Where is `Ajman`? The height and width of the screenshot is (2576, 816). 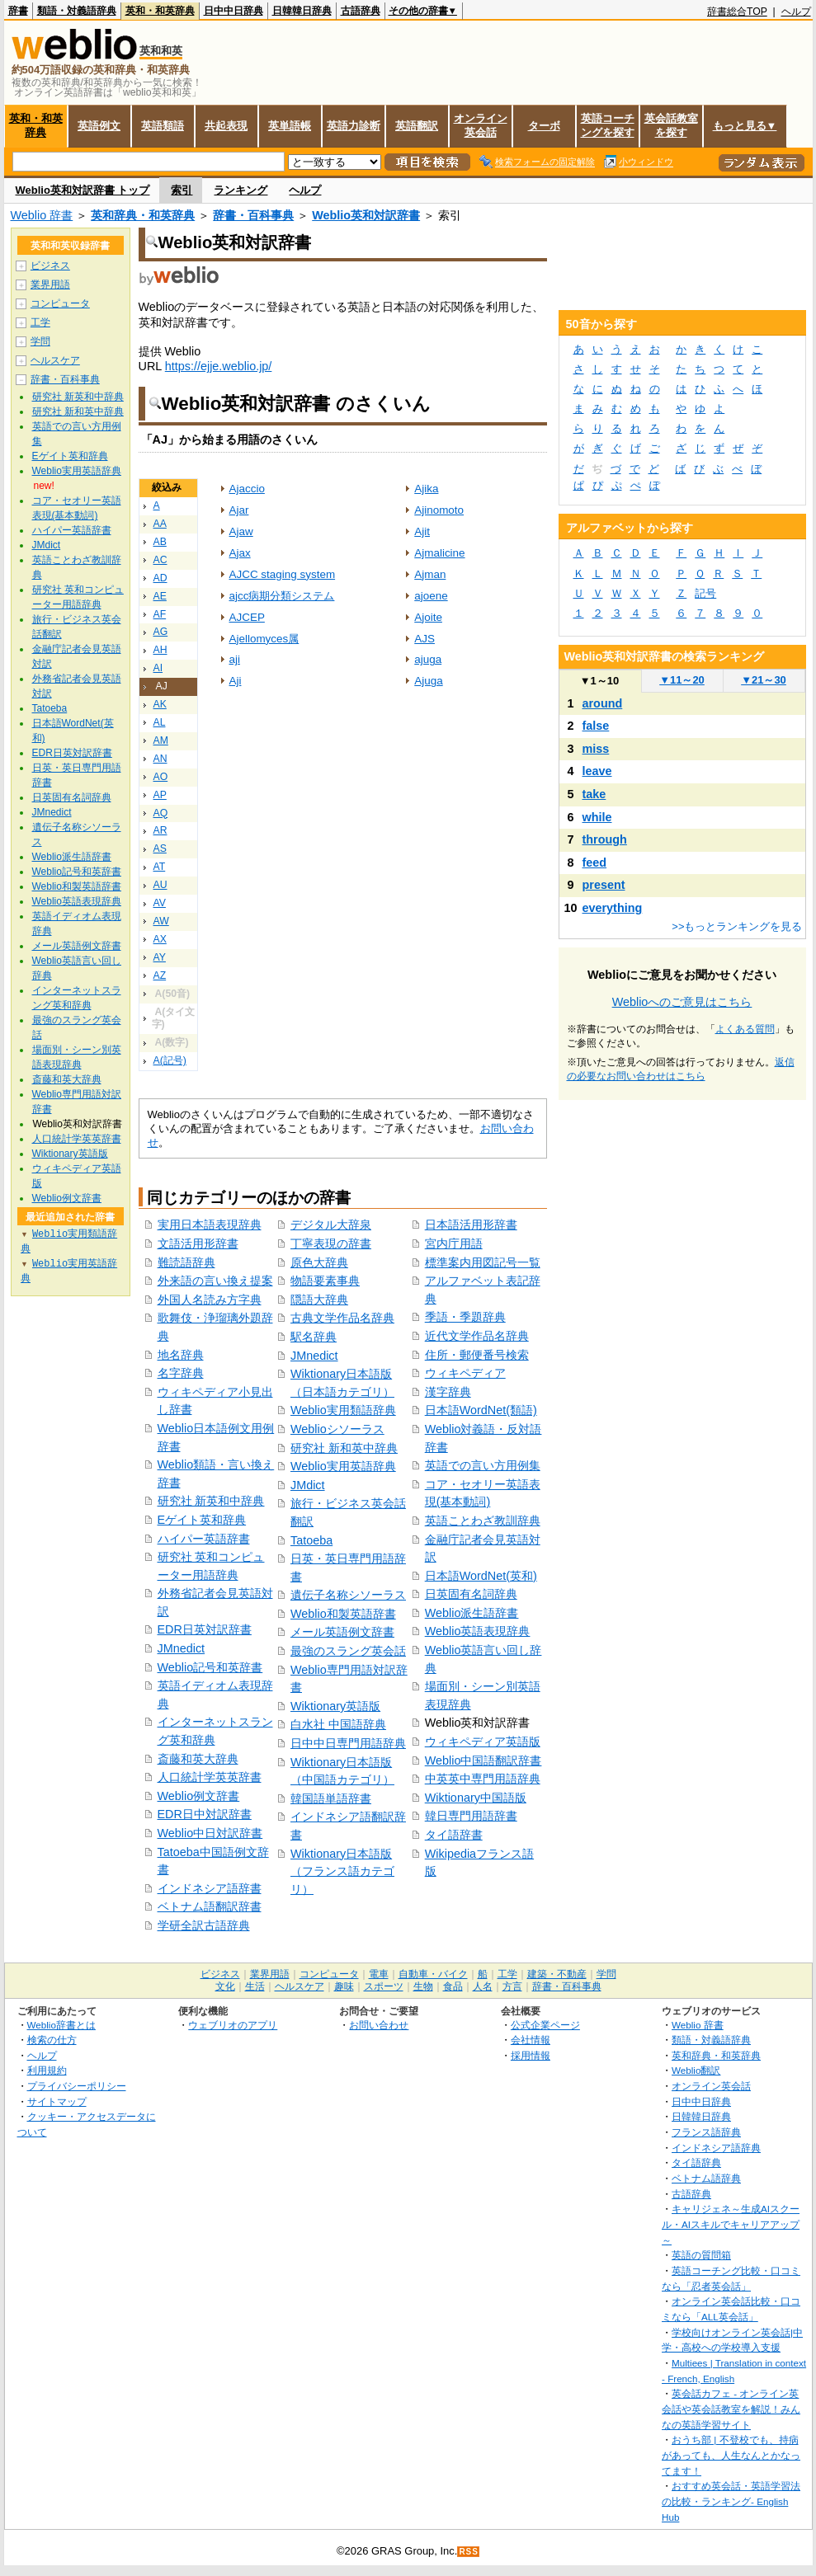
Ajman is located at coordinates (430, 574).